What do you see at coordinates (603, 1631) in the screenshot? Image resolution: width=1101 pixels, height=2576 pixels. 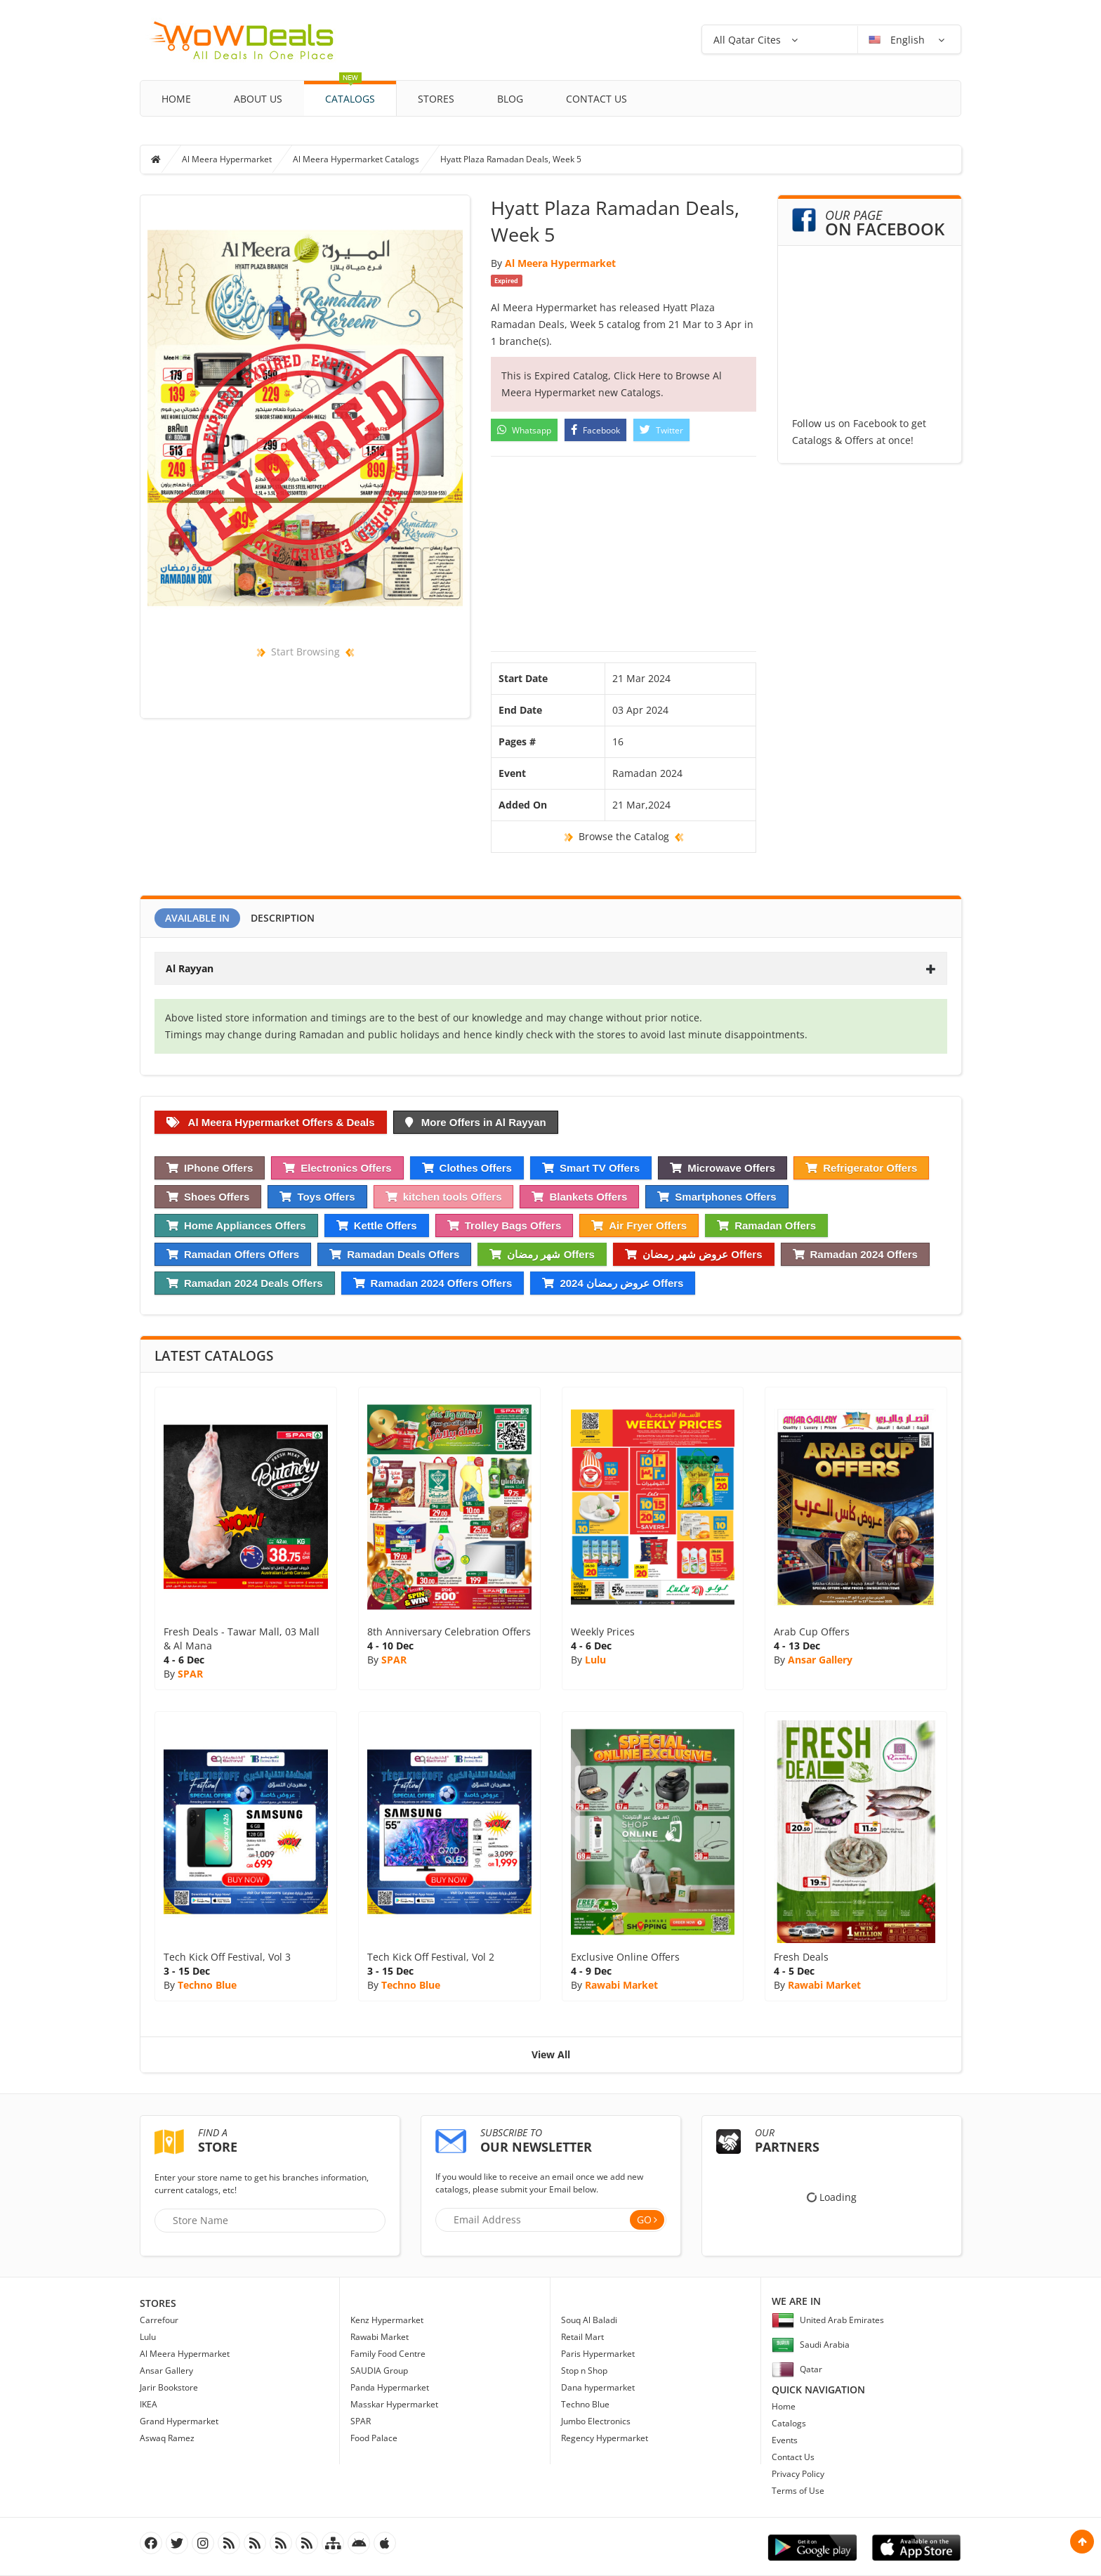 I see `Weekly Prices` at bounding box center [603, 1631].